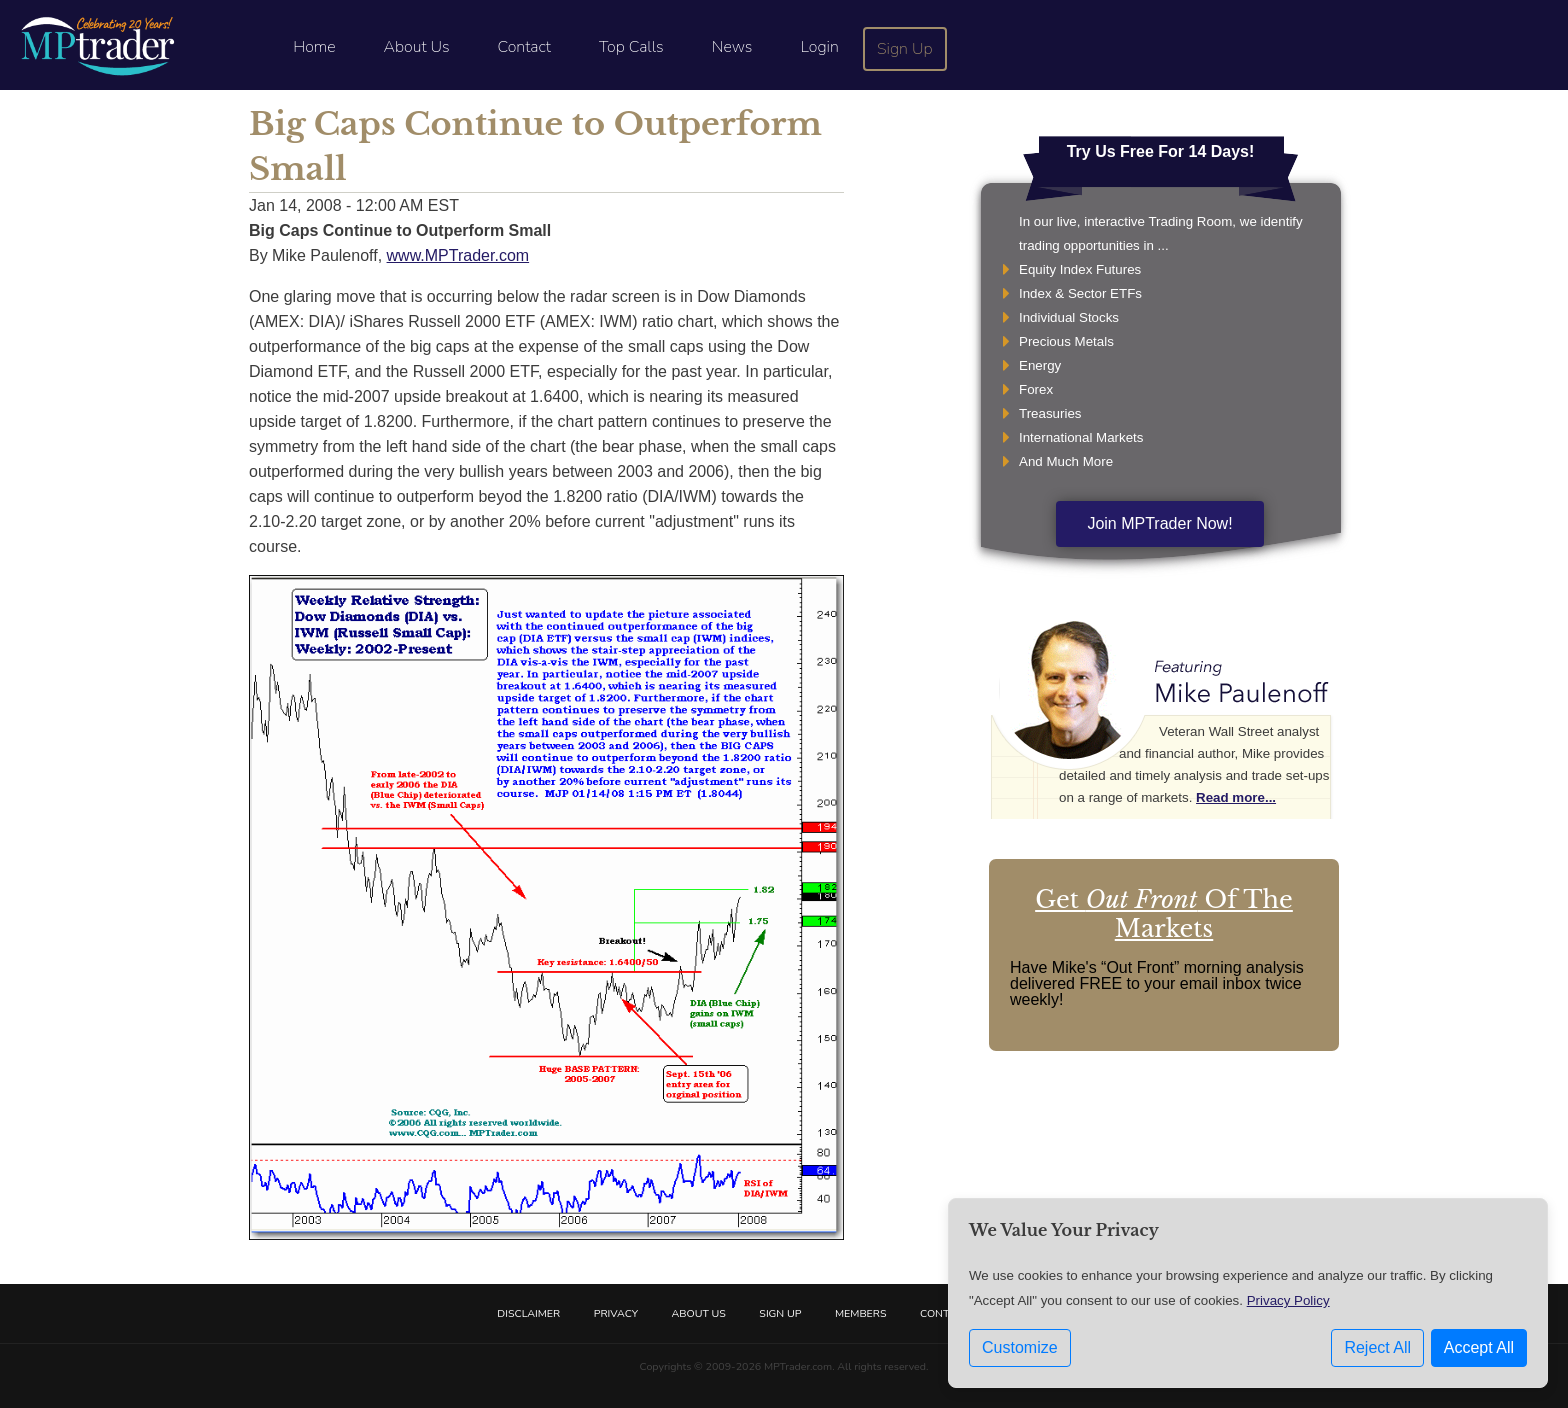 The width and height of the screenshot is (1568, 1408). What do you see at coordinates (1164, 914) in the screenshot?
I see `Get Of The Markets` at bounding box center [1164, 914].